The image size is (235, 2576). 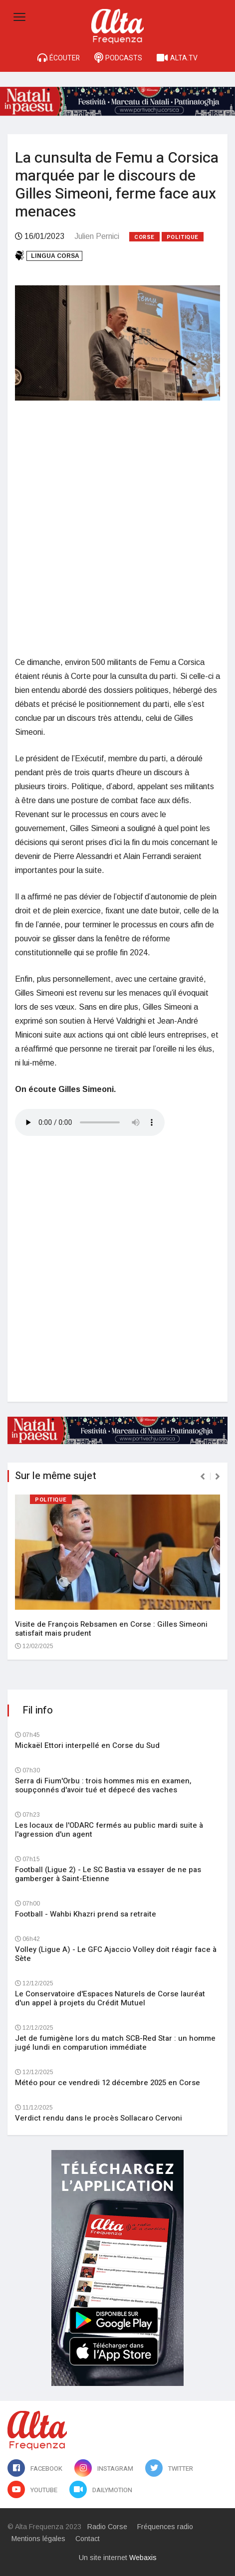 I want to click on Les locaux de l'ODARC fermés au public mardi suite à l'agression d'un agent, so click(x=109, y=1830).